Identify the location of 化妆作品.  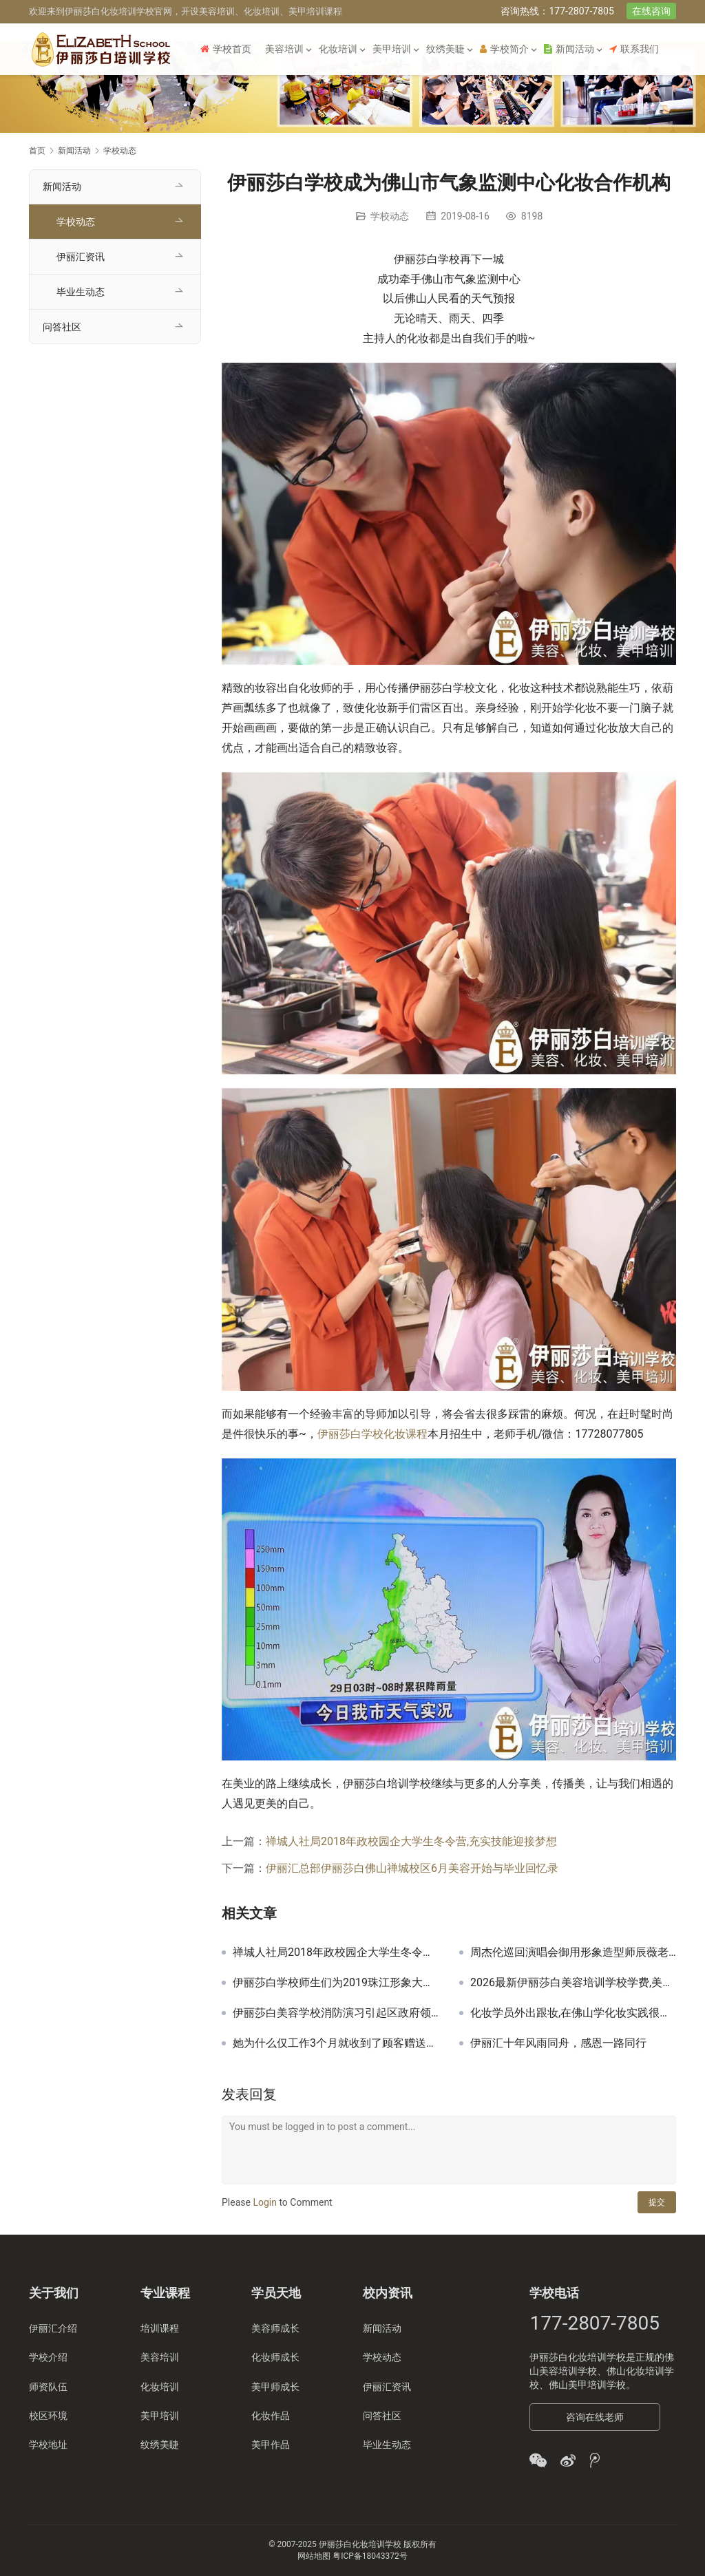
(270, 2415).